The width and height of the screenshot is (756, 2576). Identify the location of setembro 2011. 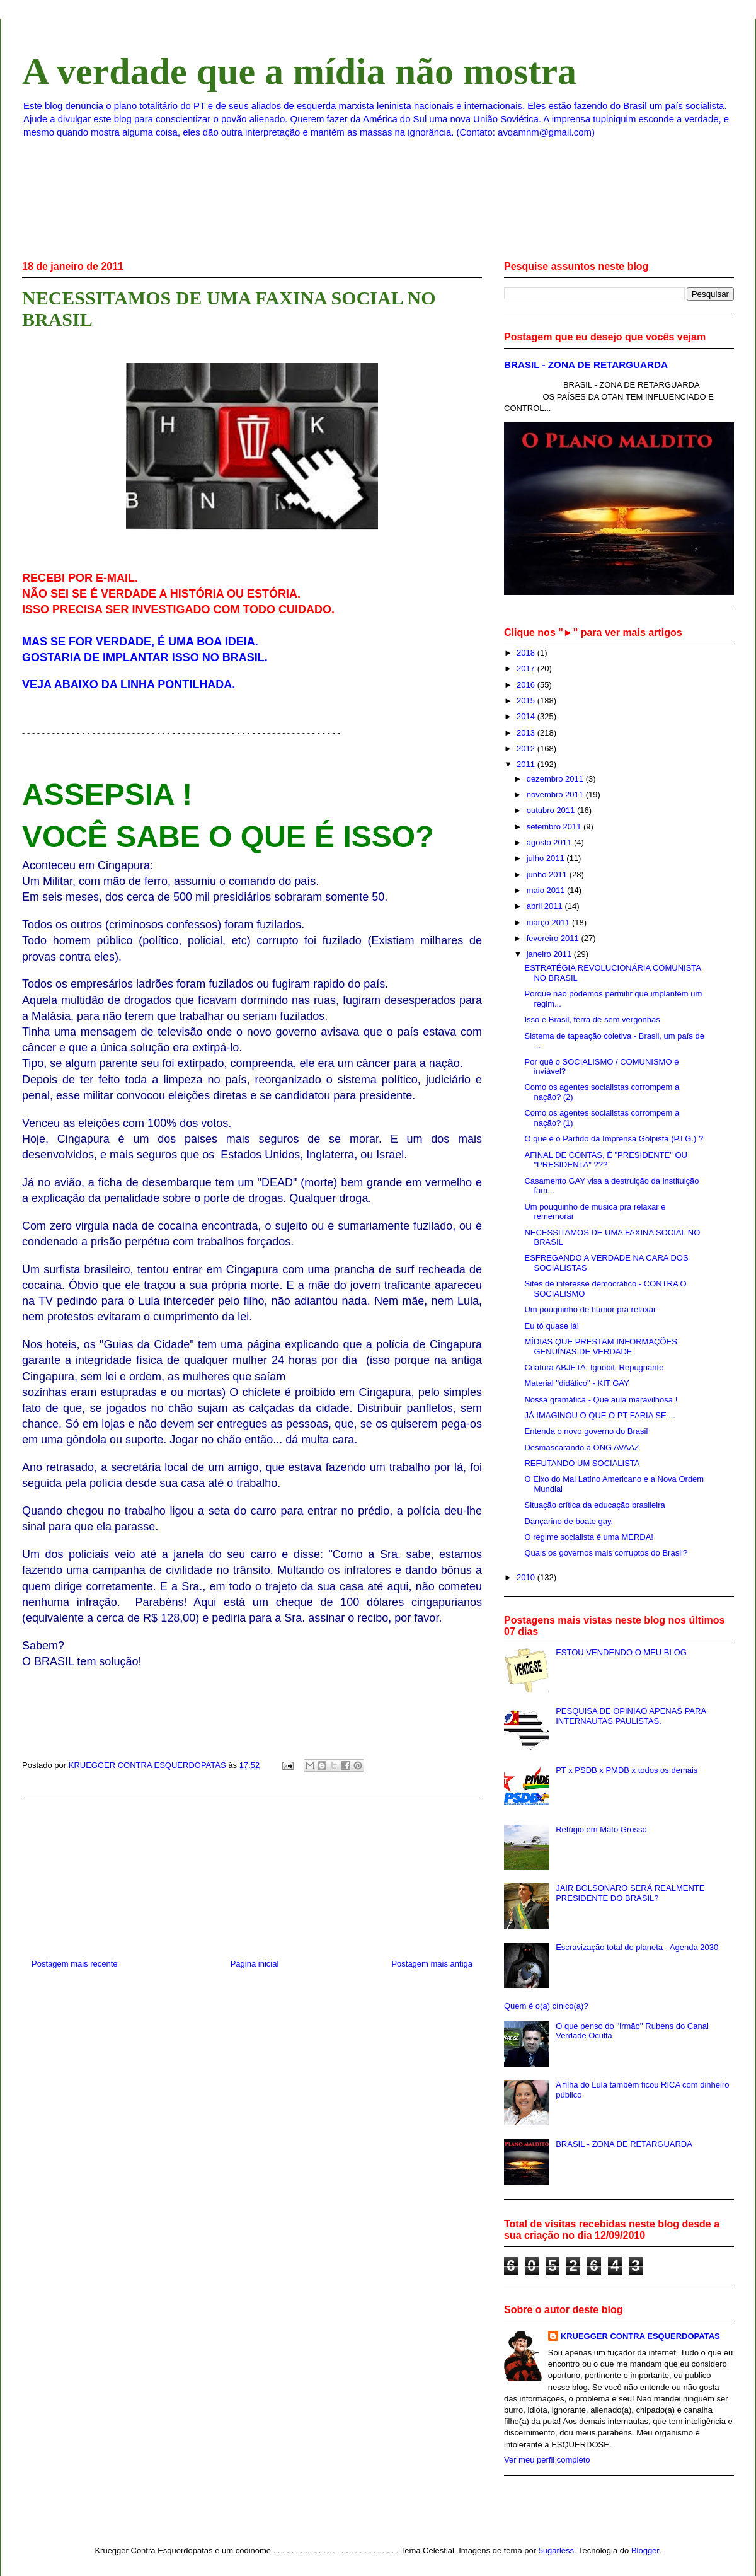
(555, 826).